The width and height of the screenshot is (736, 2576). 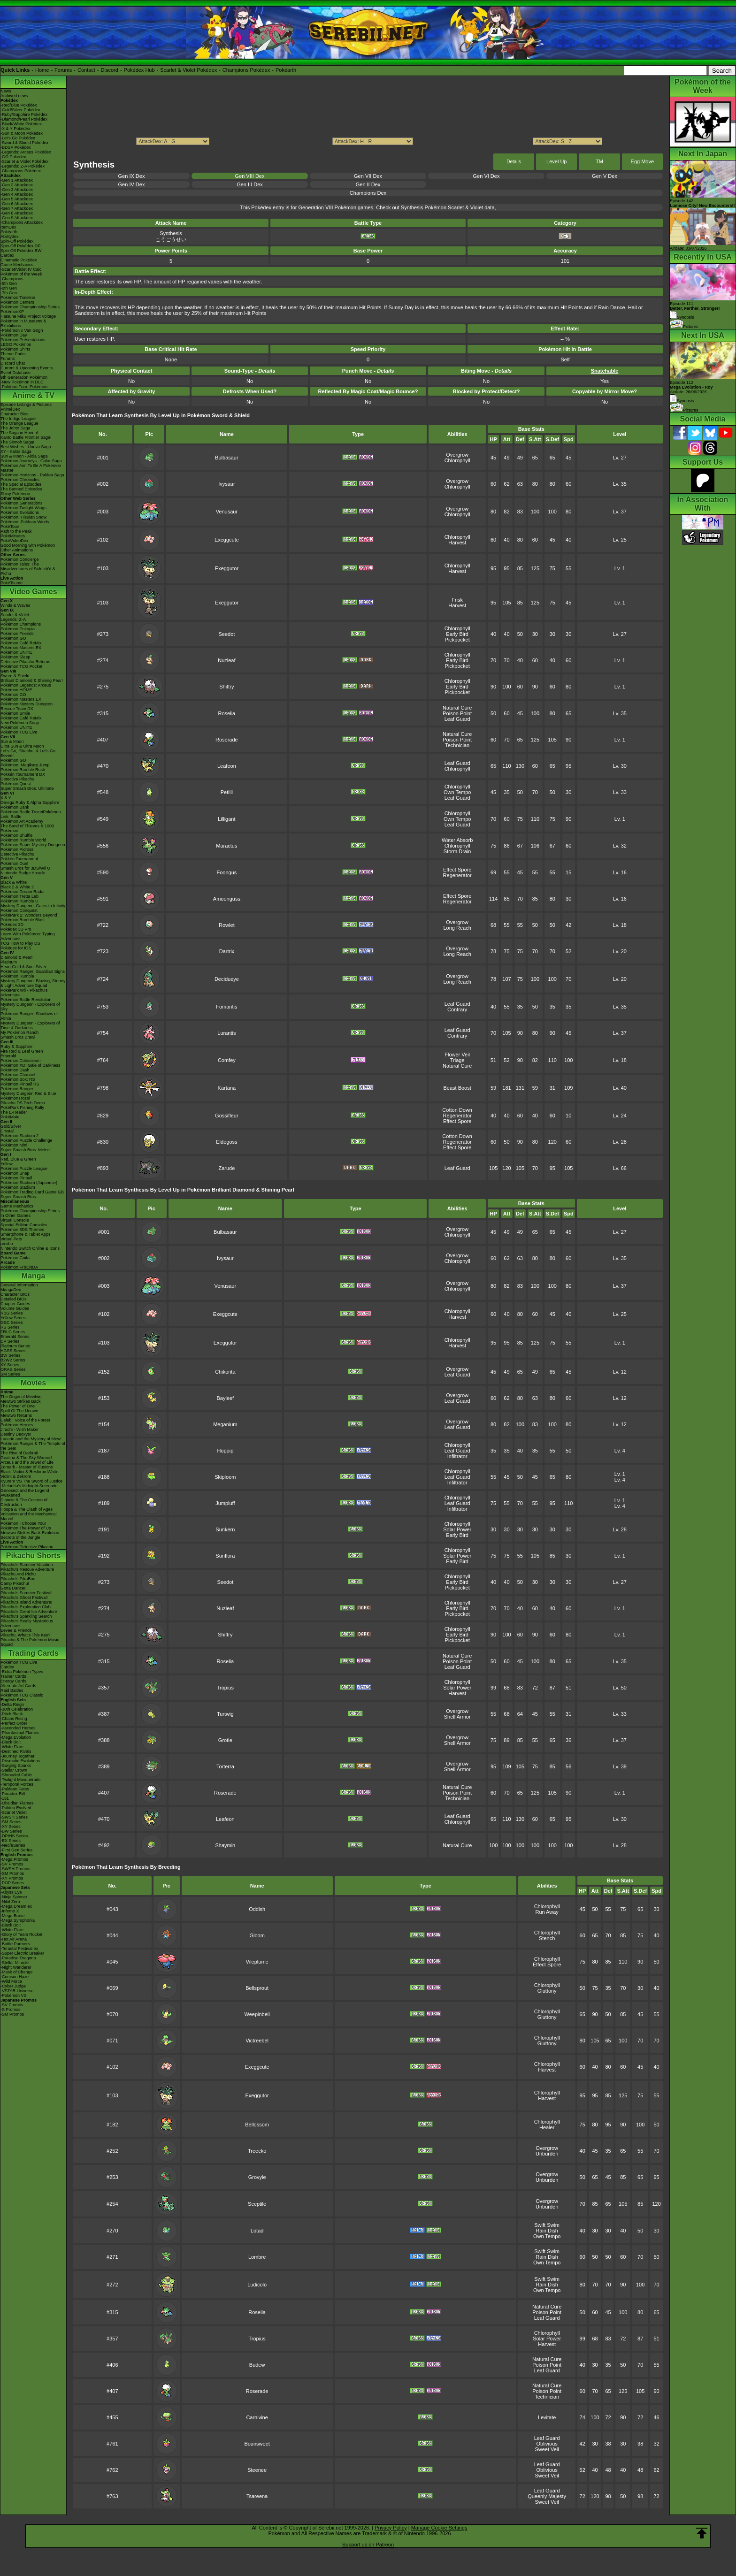 What do you see at coordinates (13, 1681) in the screenshot?
I see `Energy Cards` at bounding box center [13, 1681].